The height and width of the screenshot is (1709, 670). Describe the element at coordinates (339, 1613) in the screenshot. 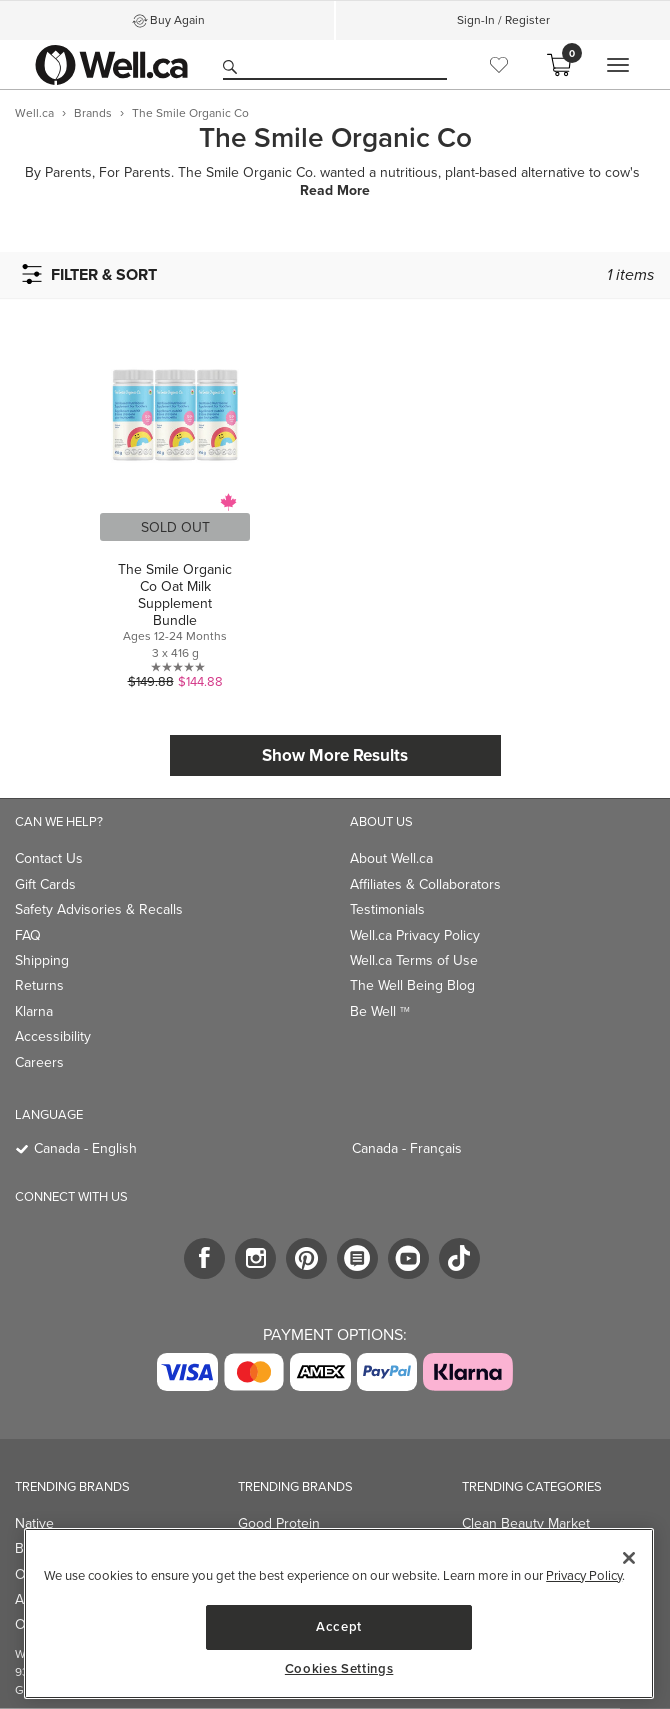

I see `[region]` at that location.